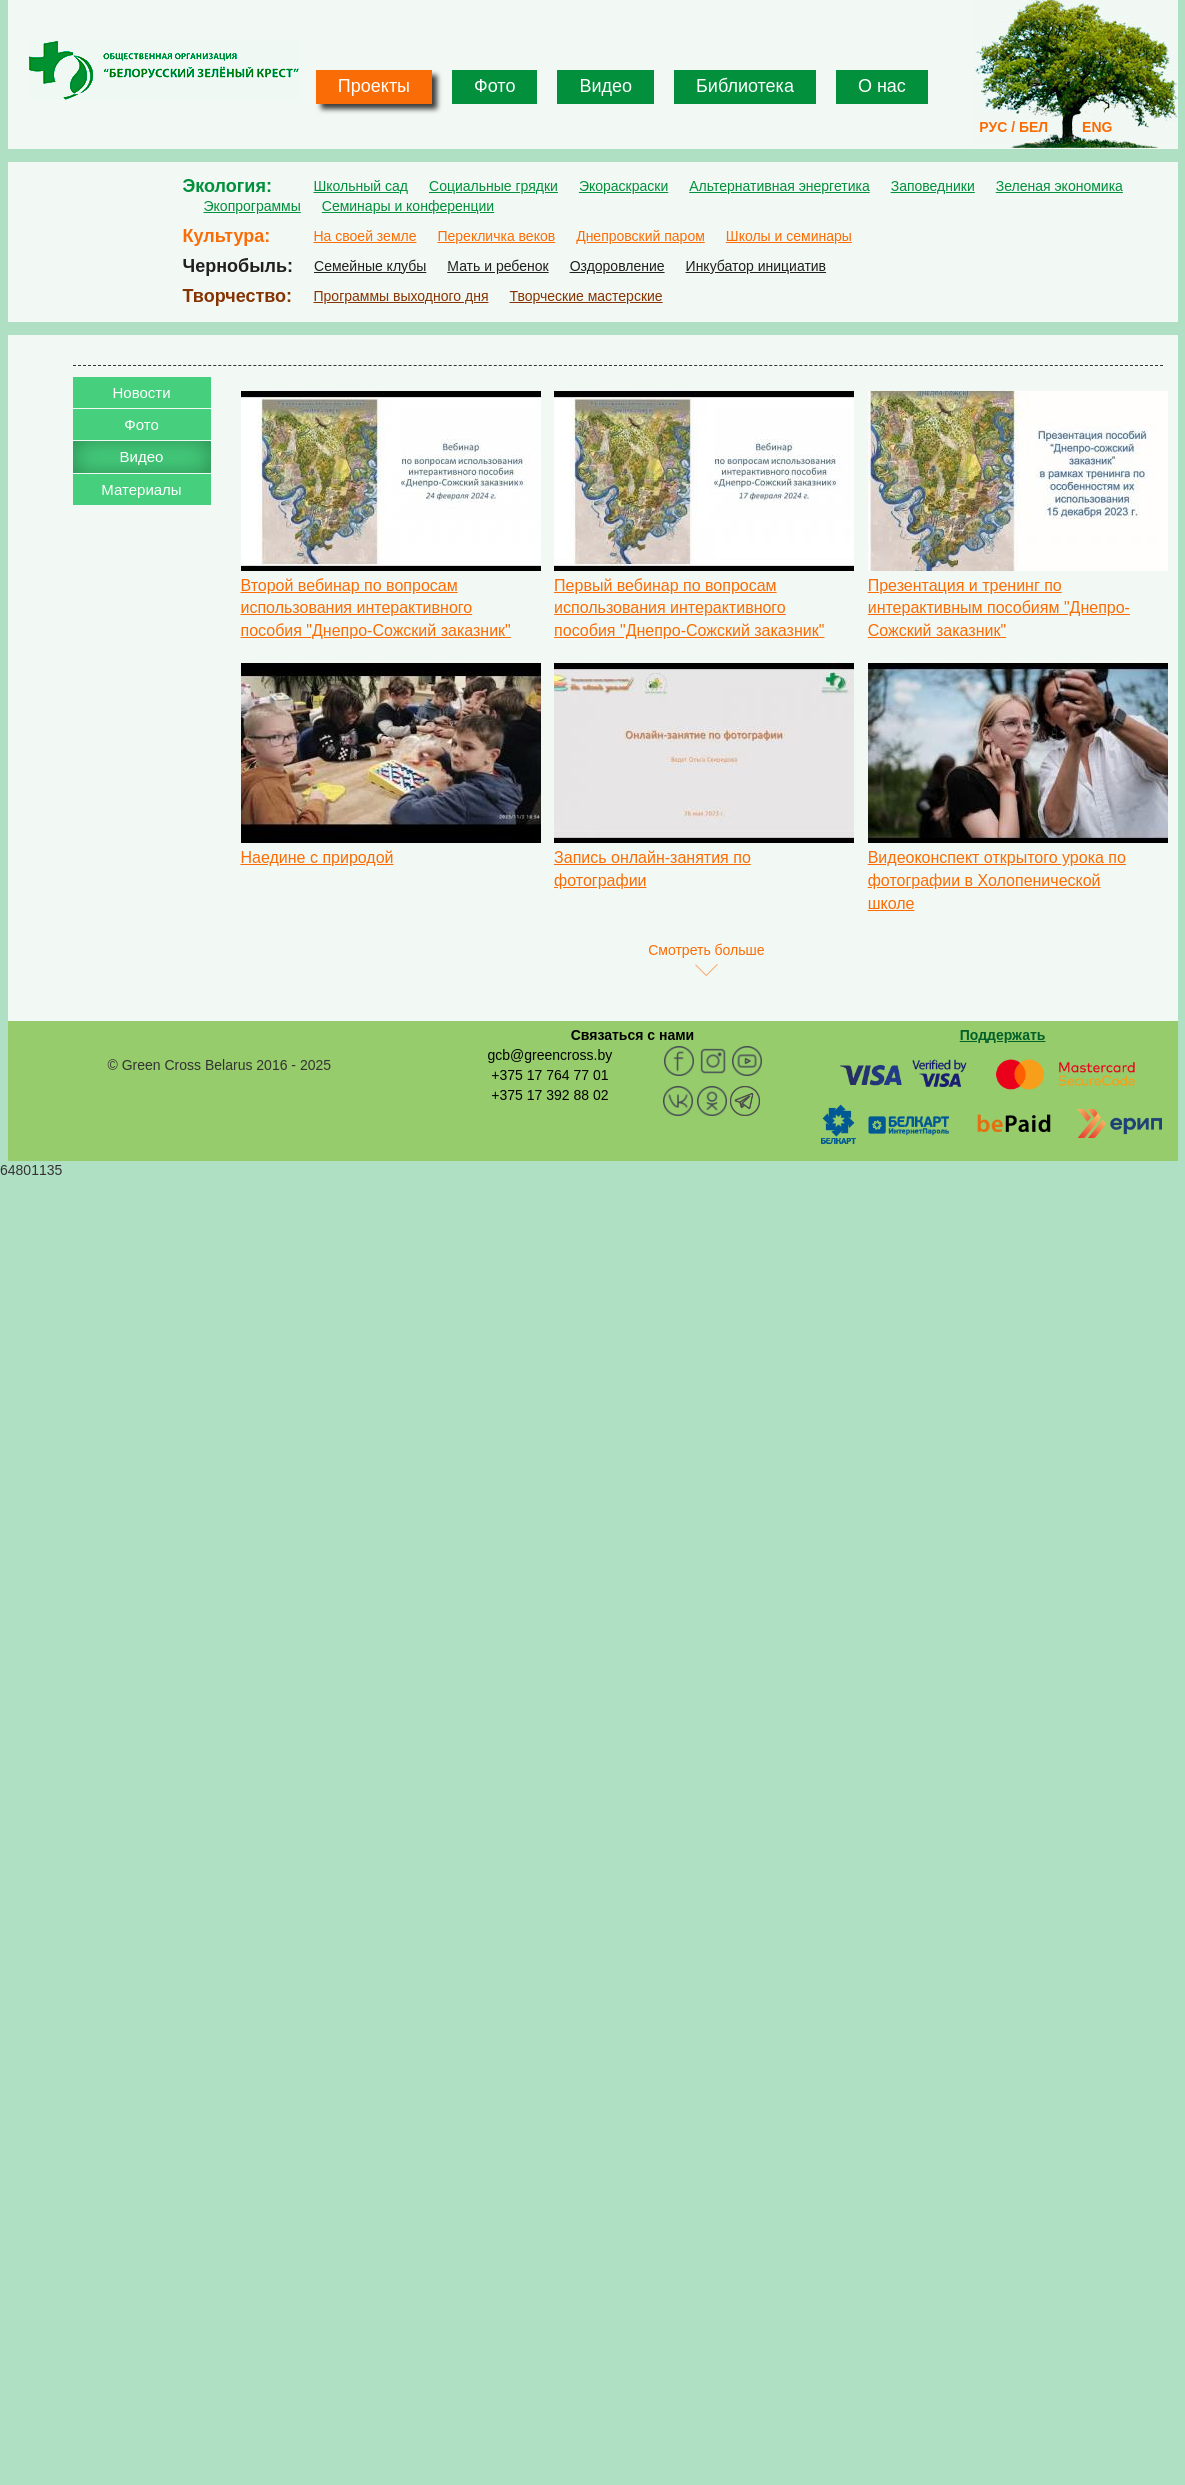 This screenshot has height=2485, width=1185. Describe the element at coordinates (408, 206) in the screenshot. I see `Семинары и конференции` at that location.